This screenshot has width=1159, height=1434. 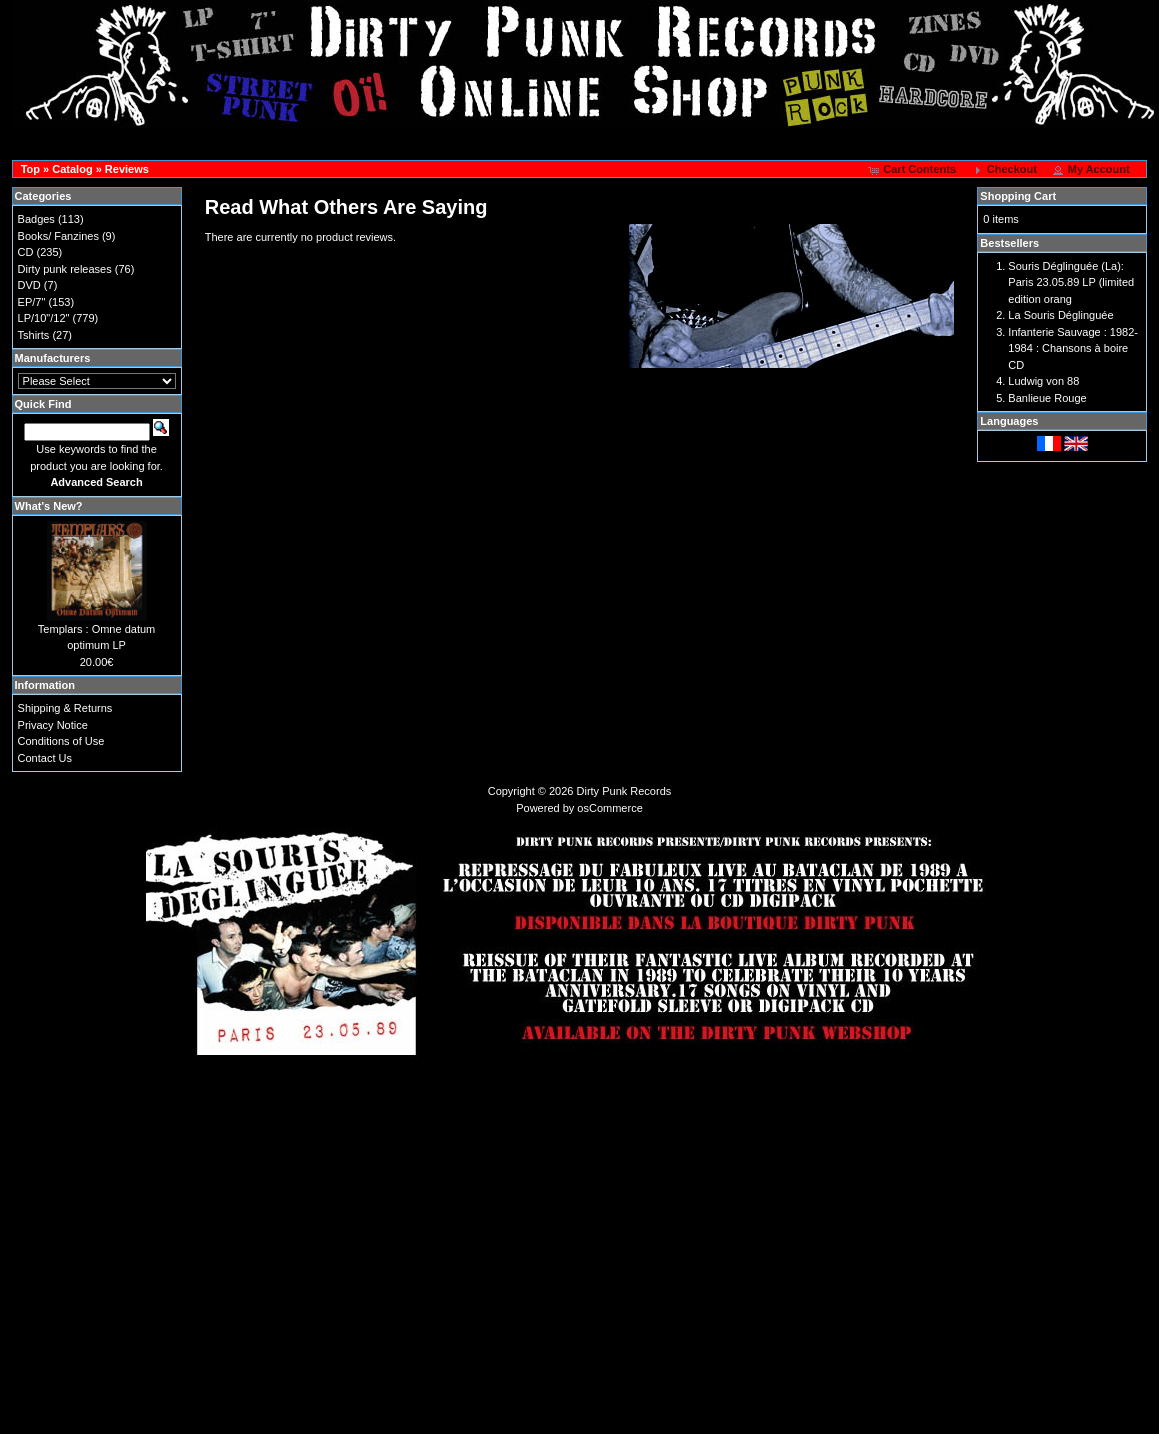 What do you see at coordinates (29, 285) in the screenshot?
I see `DVD` at bounding box center [29, 285].